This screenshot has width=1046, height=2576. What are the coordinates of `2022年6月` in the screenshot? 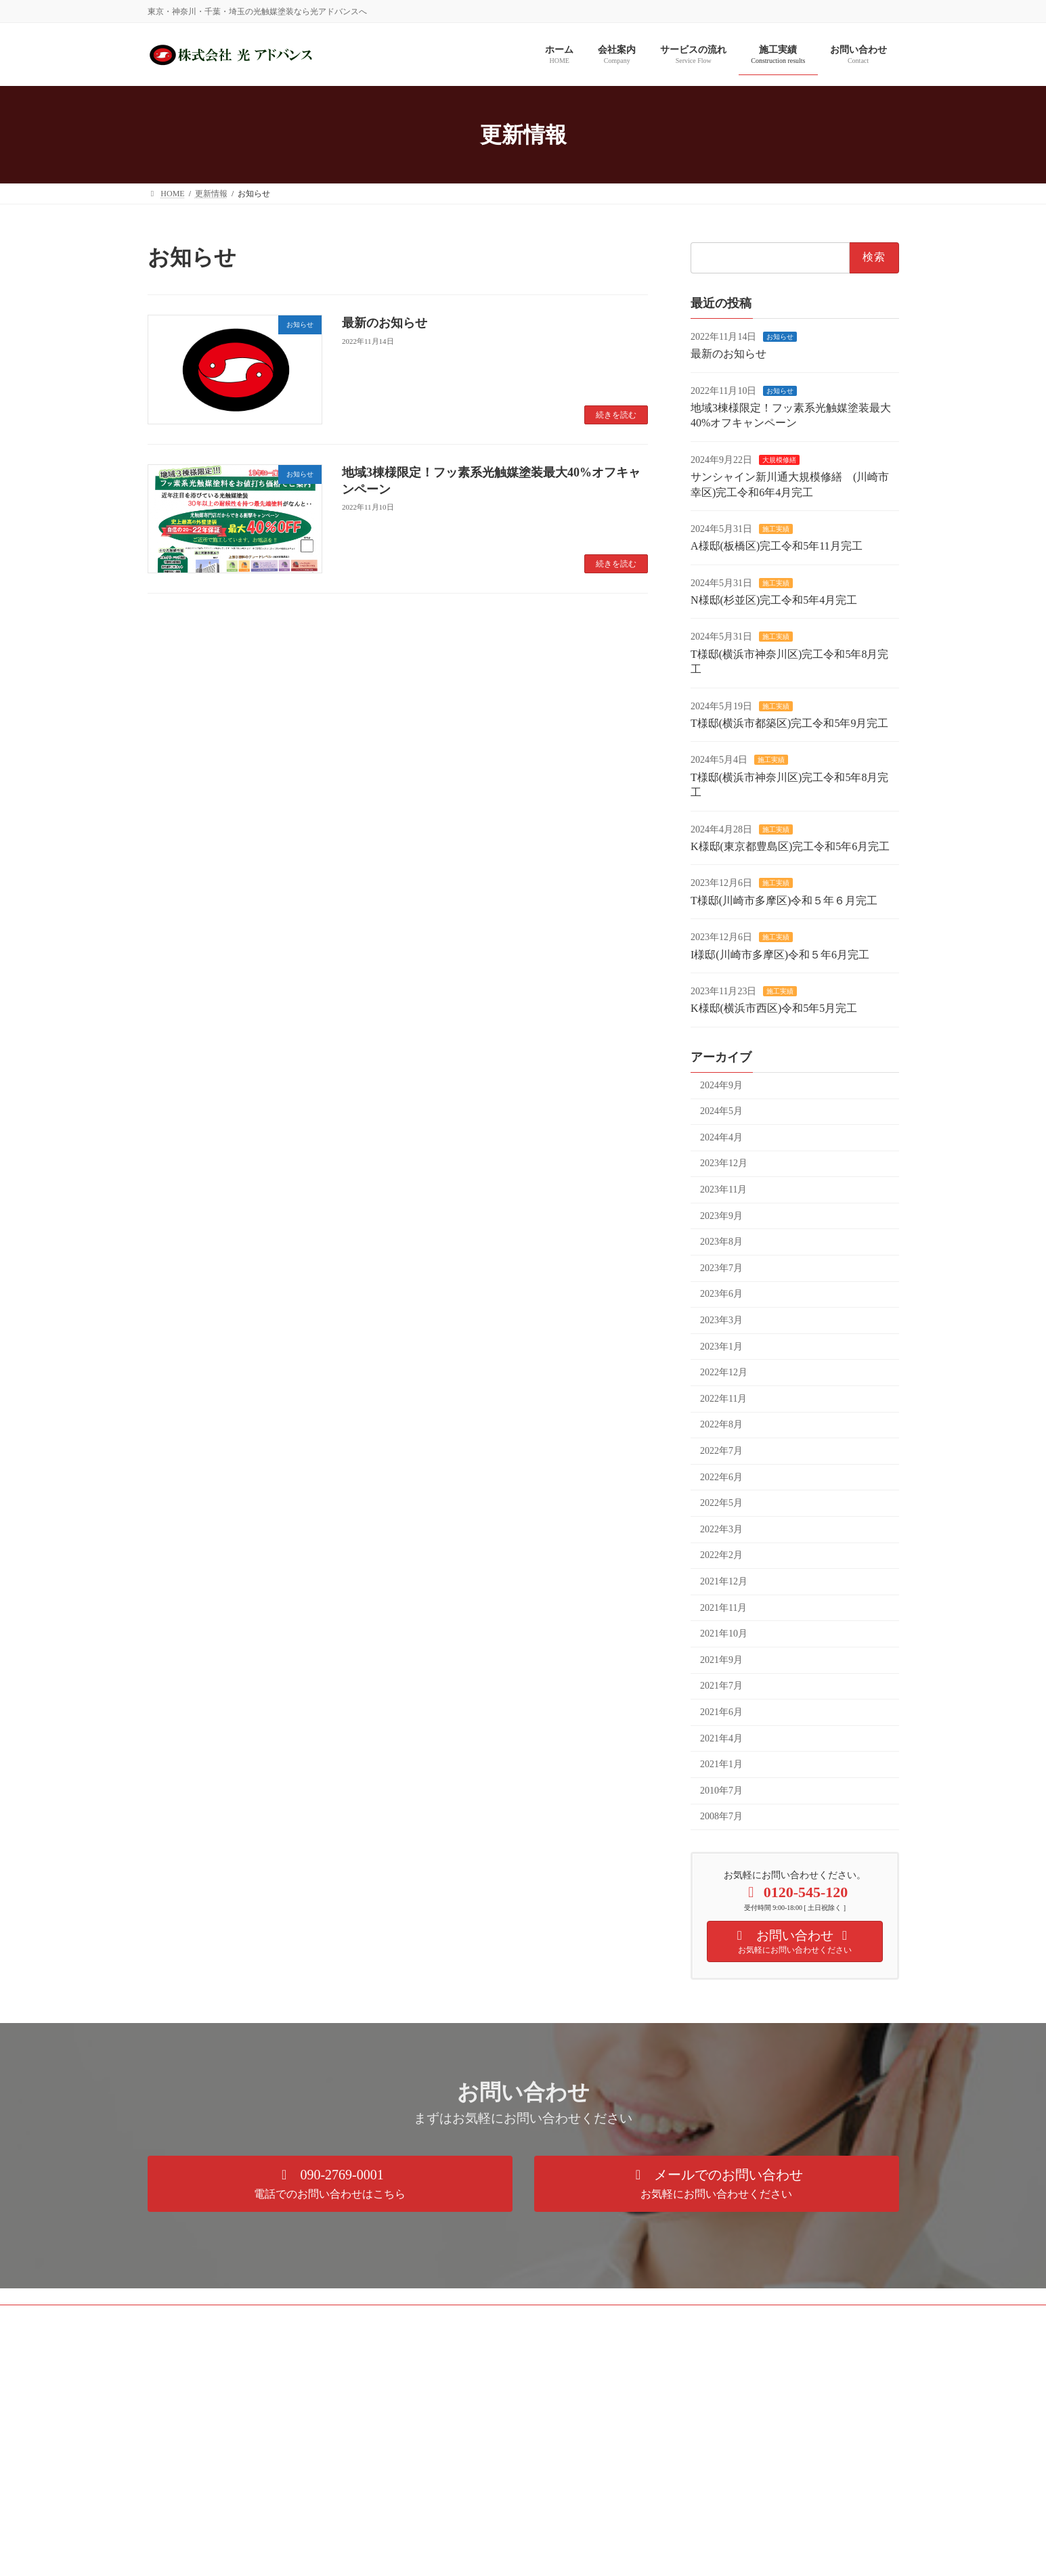 It's located at (721, 1477).